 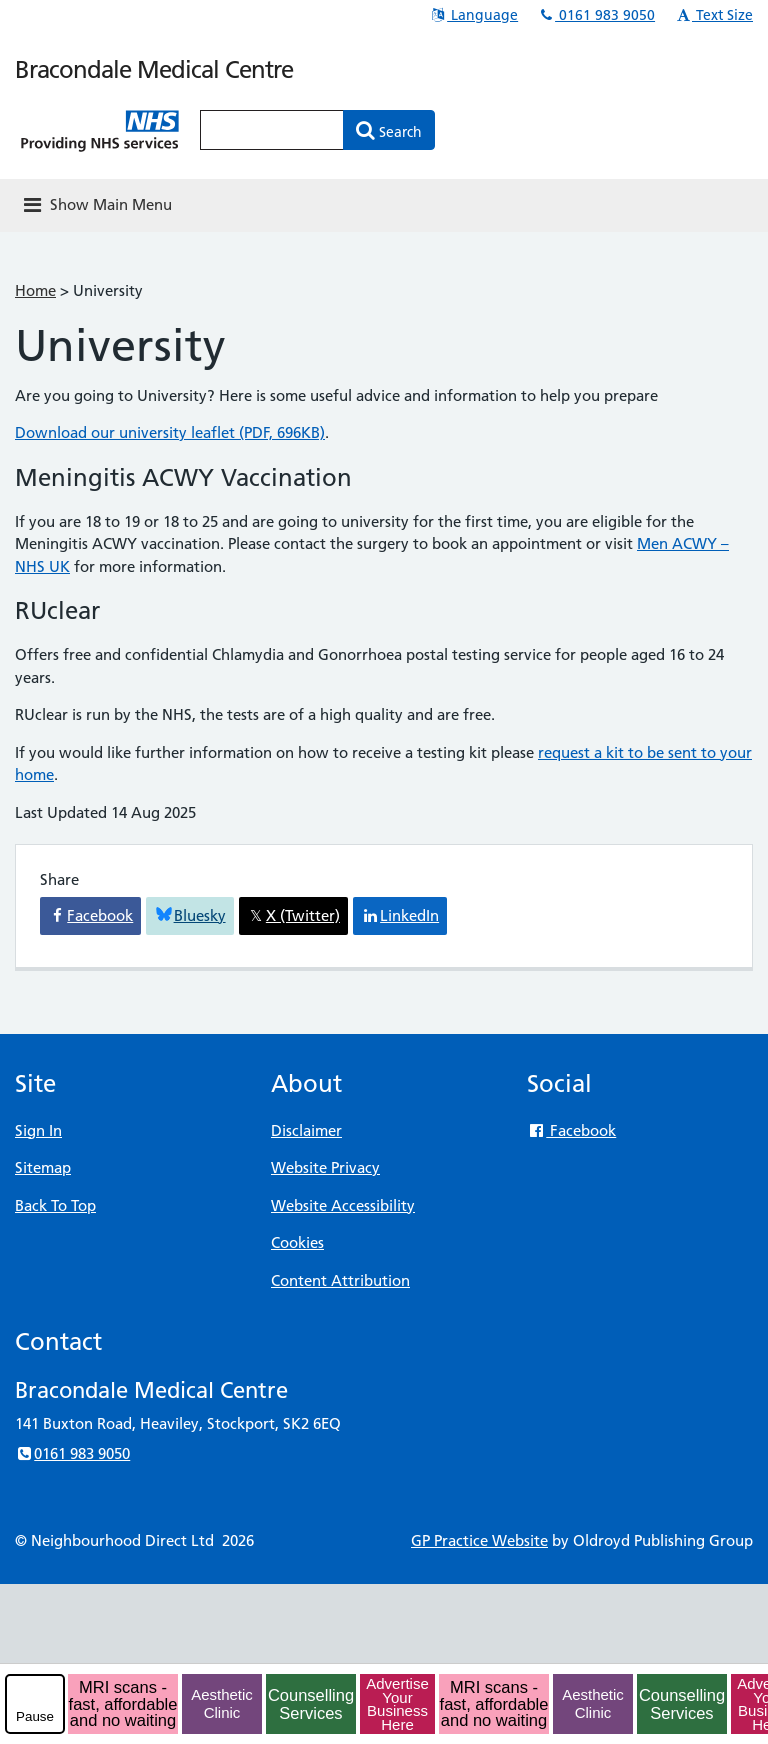 What do you see at coordinates (325, 1167) in the screenshot?
I see `Website Privacy` at bounding box center [325, 1167].